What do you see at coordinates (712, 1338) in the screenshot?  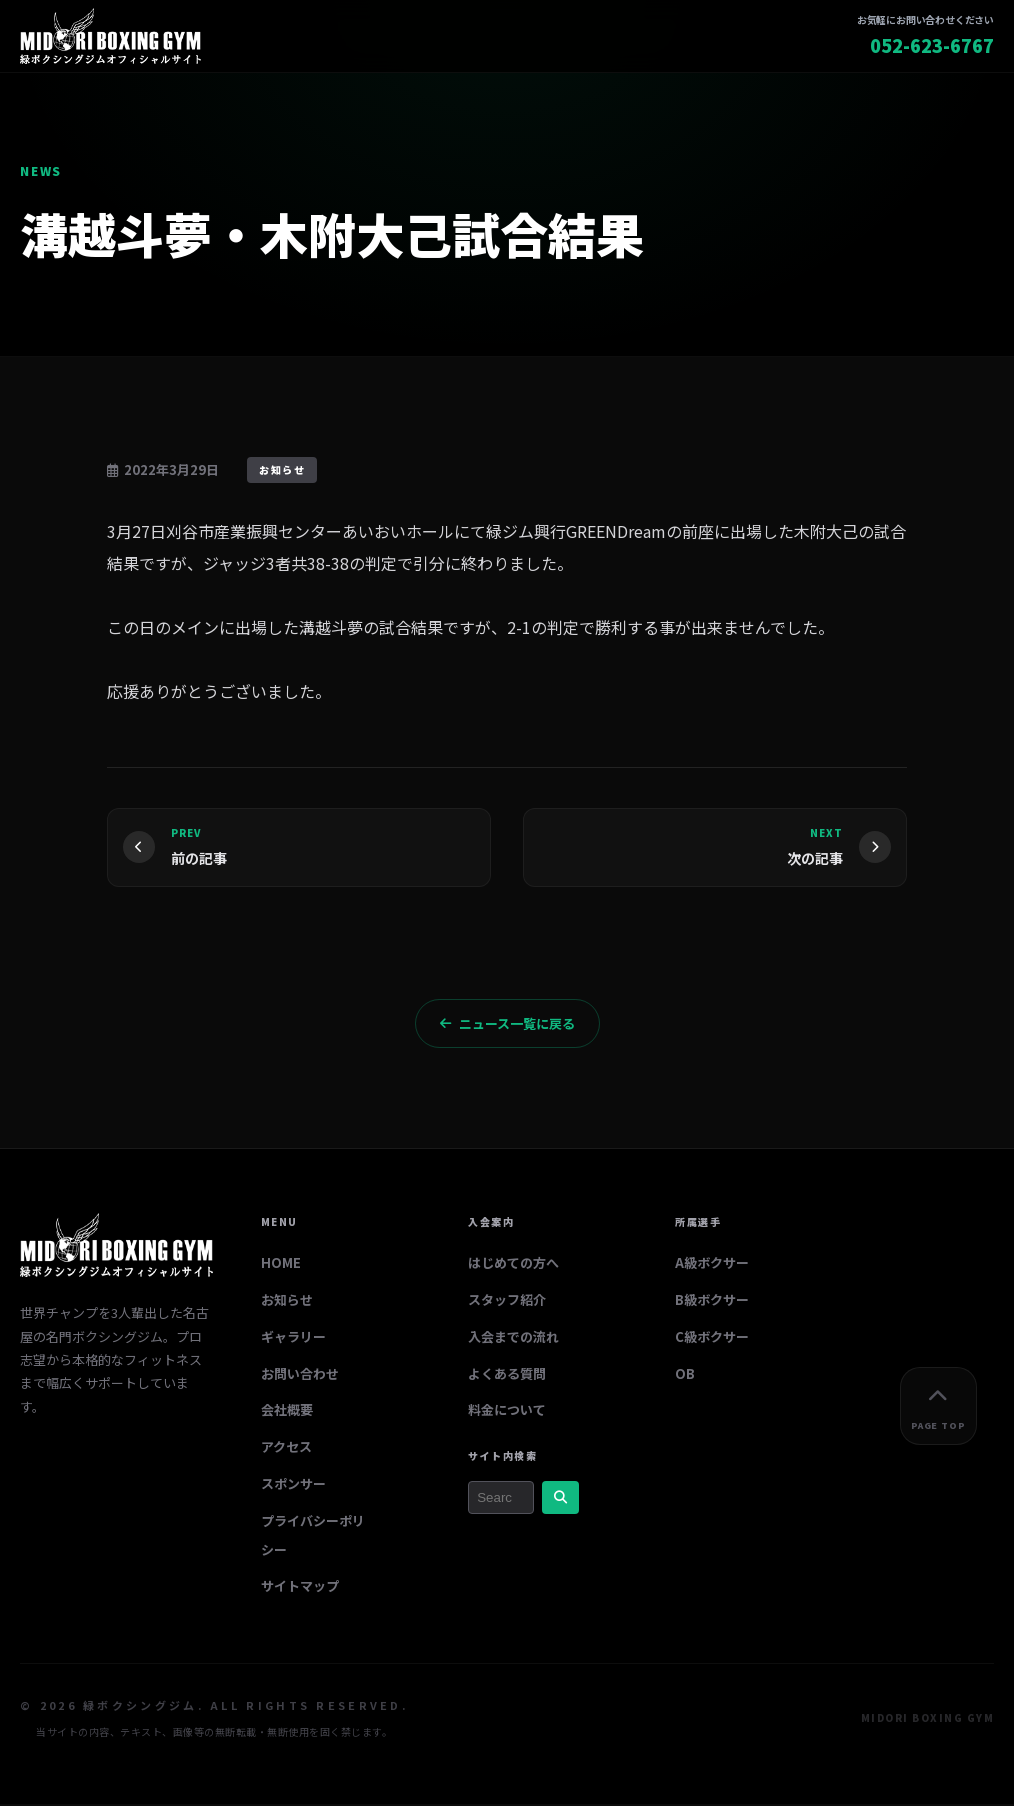 I see `C級ボクサー` at bounding box center [712, 1338].